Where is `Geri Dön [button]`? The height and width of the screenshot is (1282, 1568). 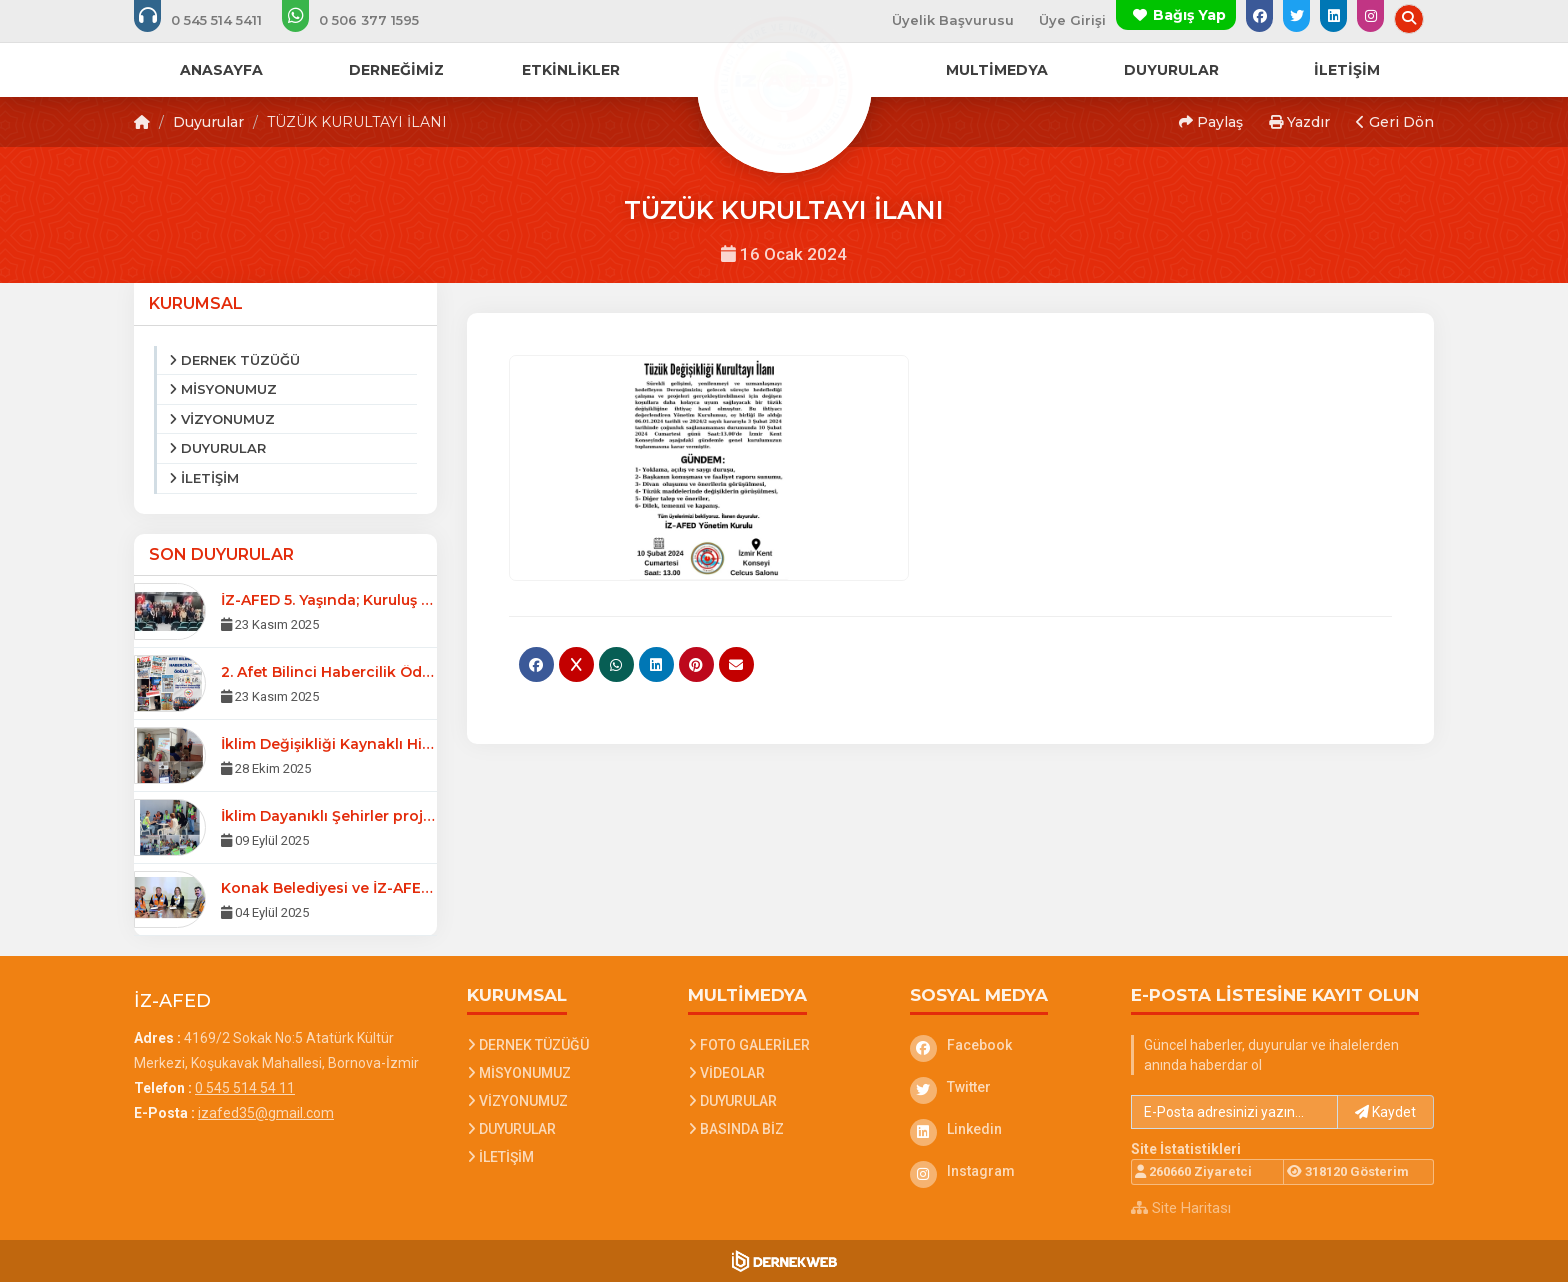
Geri Dön [button] is located at coordinates (1395, 122).